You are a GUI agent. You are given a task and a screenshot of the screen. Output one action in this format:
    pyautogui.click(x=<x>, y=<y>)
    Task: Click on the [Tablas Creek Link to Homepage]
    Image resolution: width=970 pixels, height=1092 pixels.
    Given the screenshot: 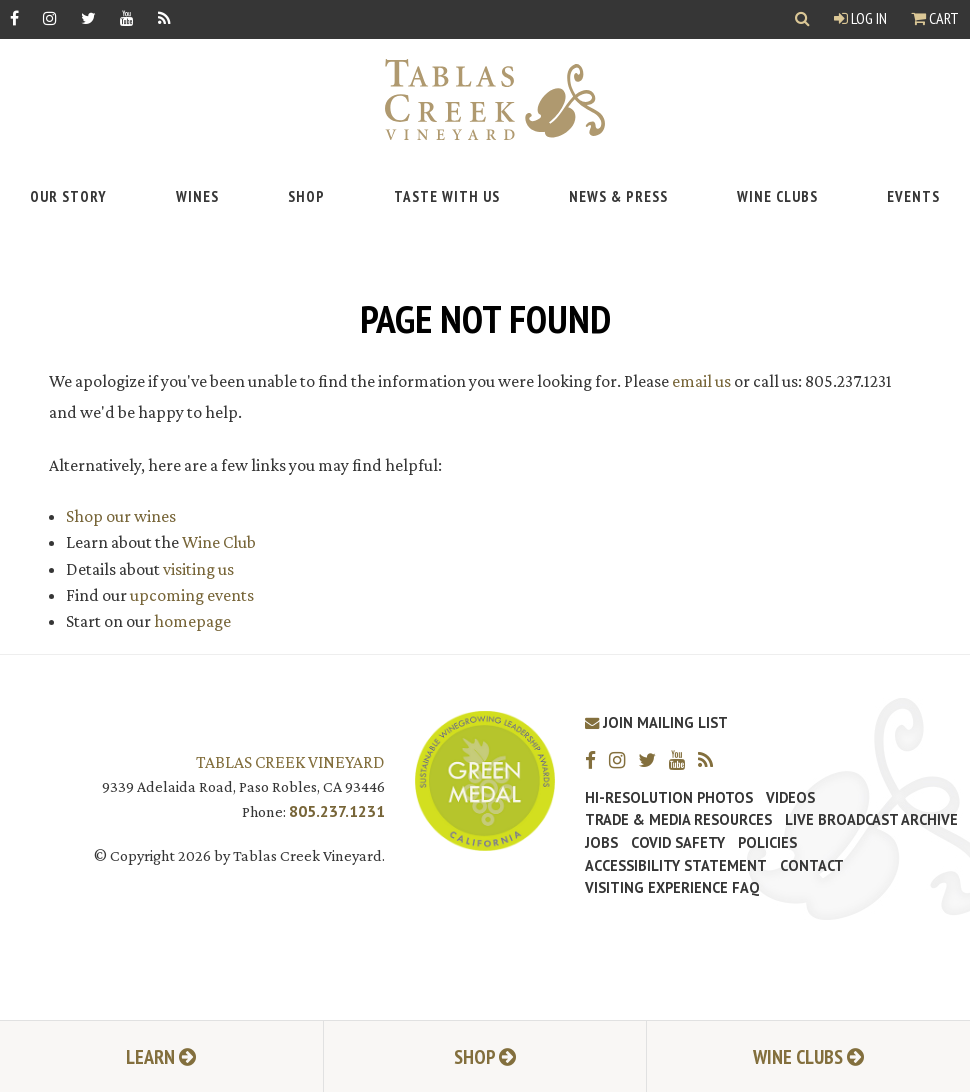 What is the action you would take?
    pyautogui.click(x=485, y=99)
    